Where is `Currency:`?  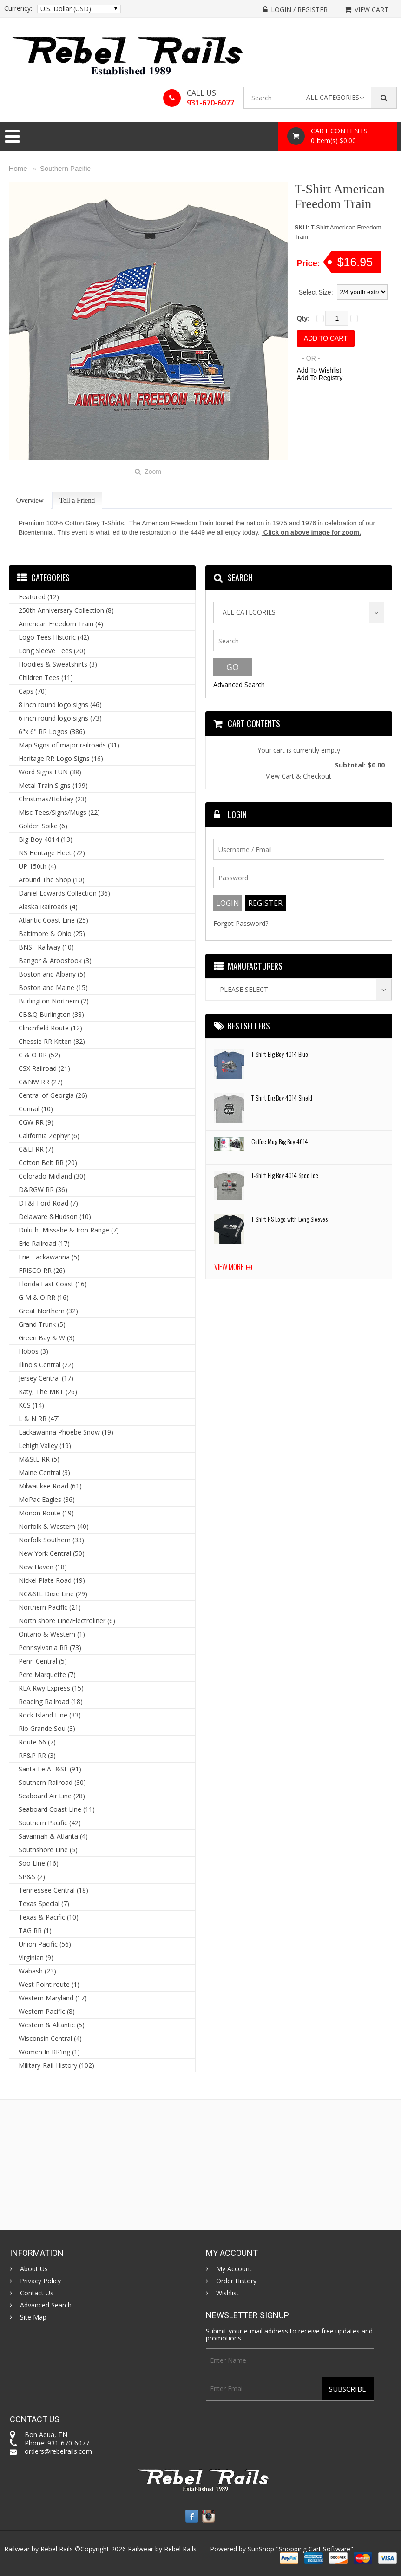 Currency: is located at coordinates (18, 8).